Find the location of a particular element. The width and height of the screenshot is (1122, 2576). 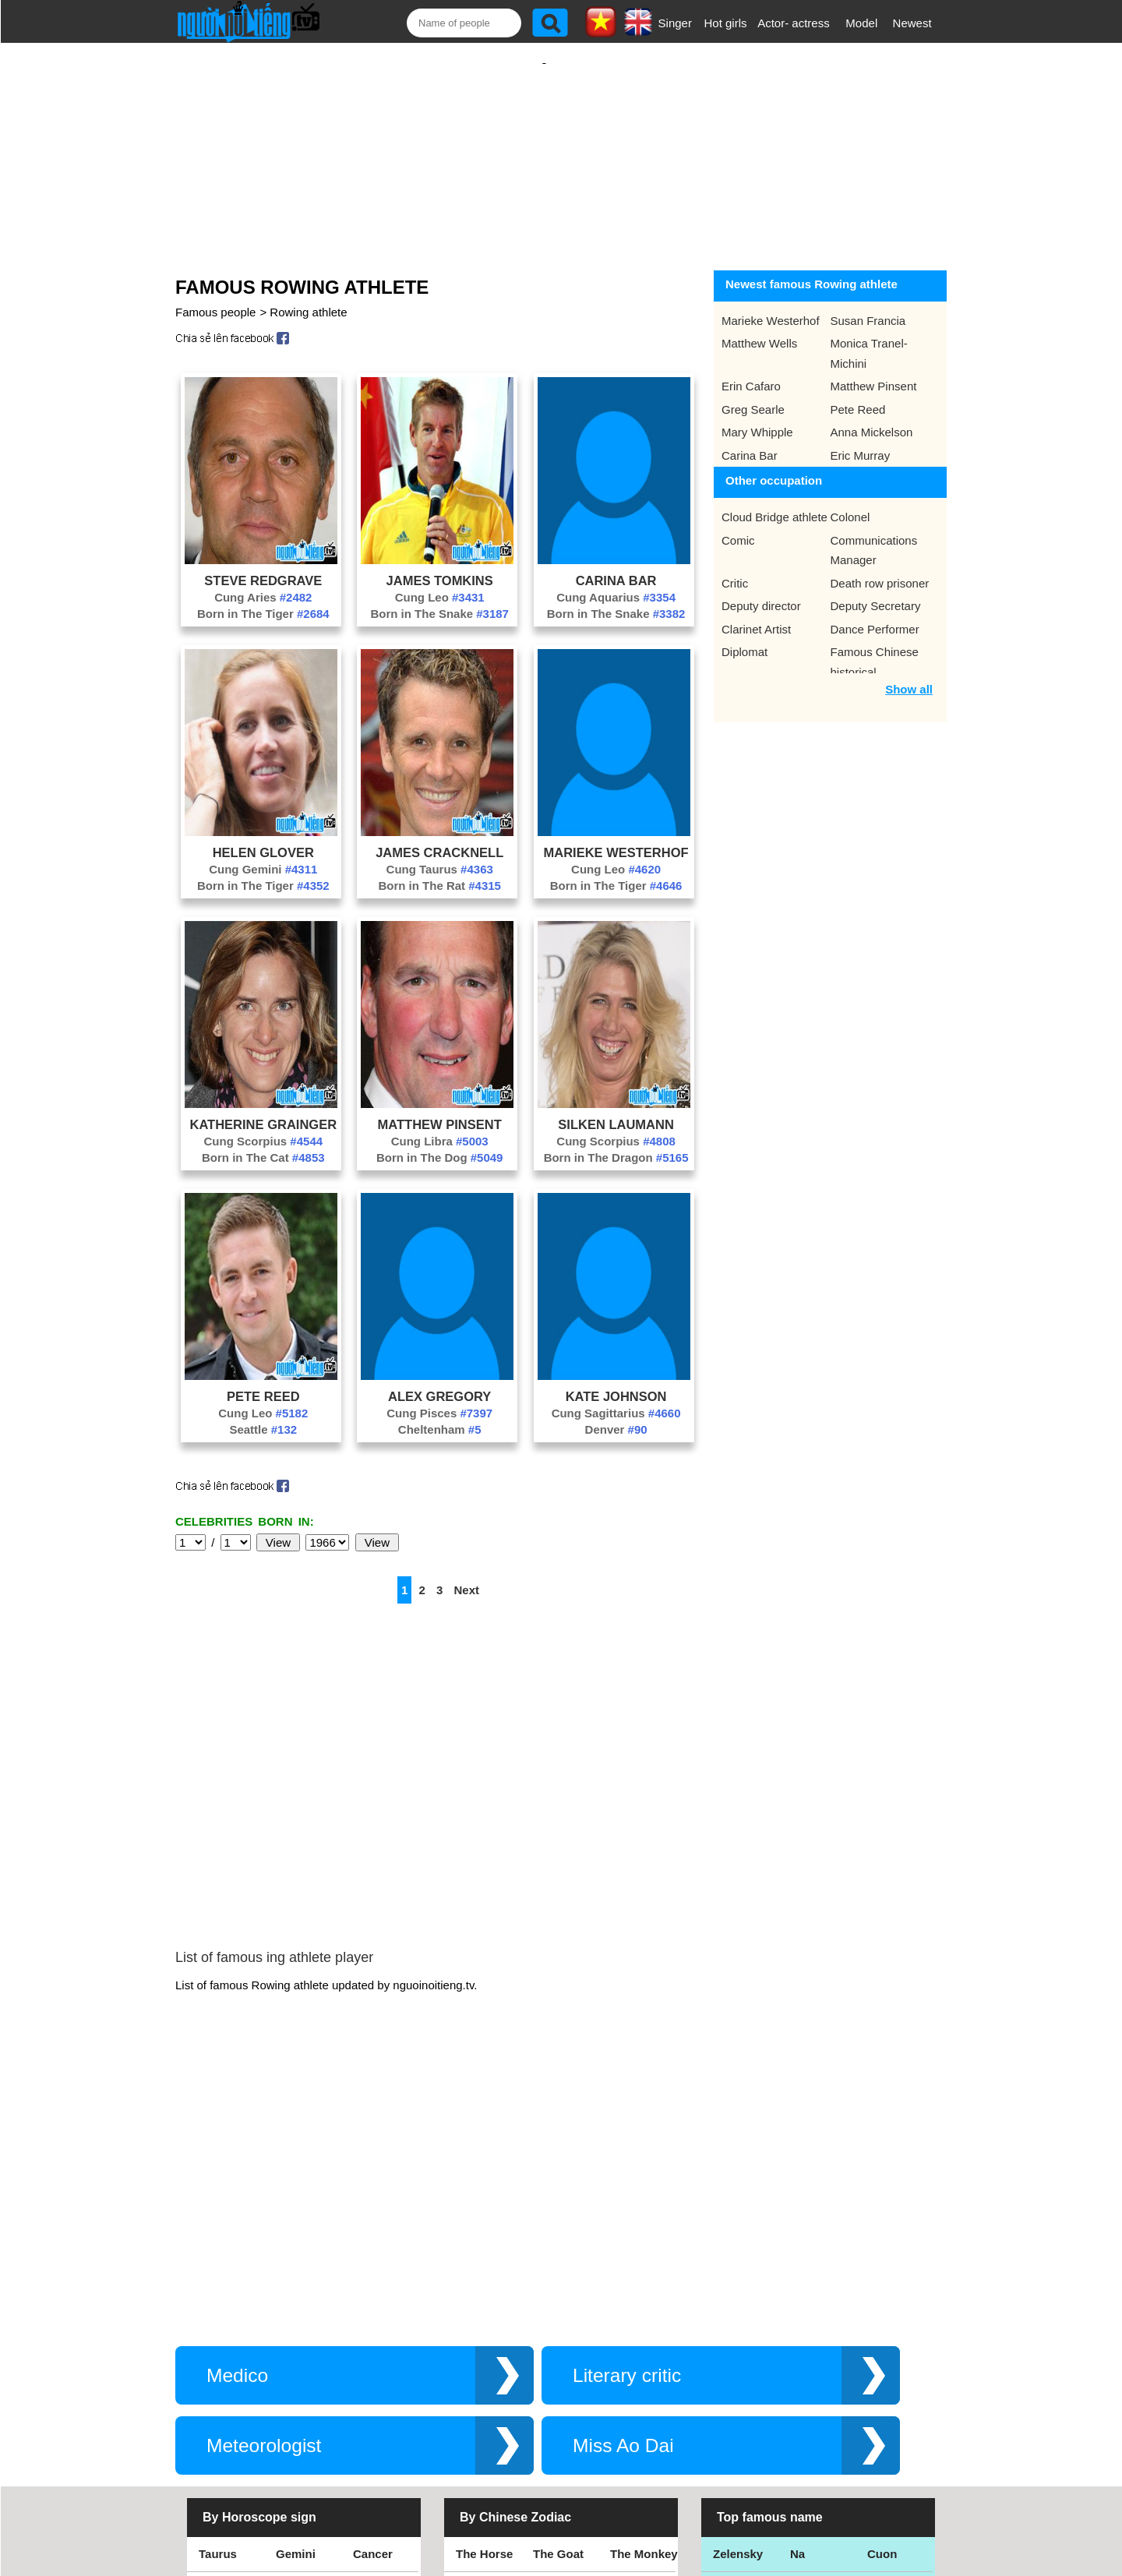

Marieke Westerhof is located at coordinates (616, 837).